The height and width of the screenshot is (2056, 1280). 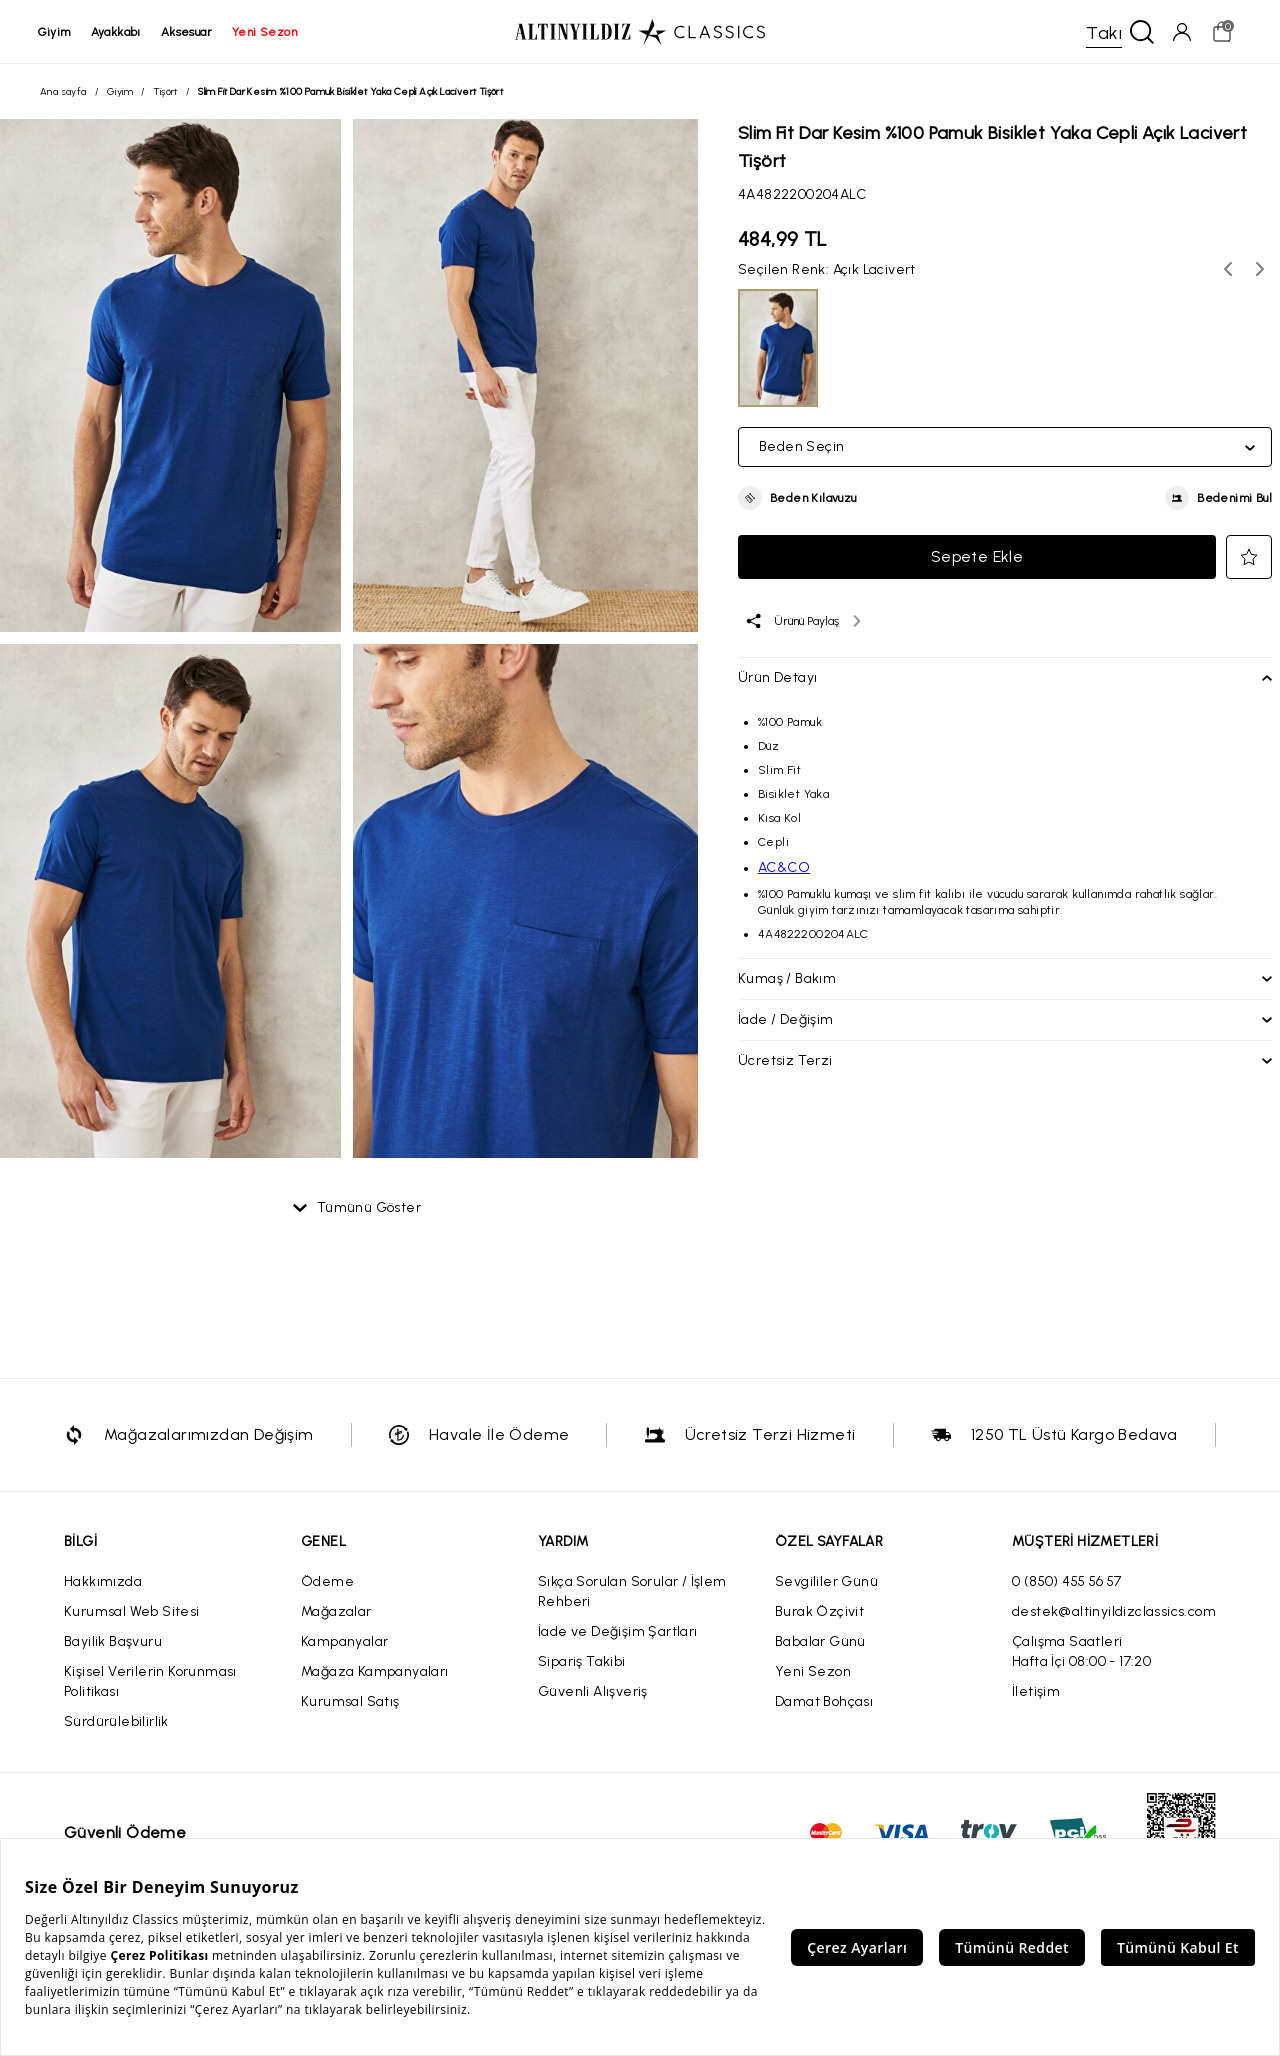 I want to click on İletişim, so click(x=1036, y=1692).